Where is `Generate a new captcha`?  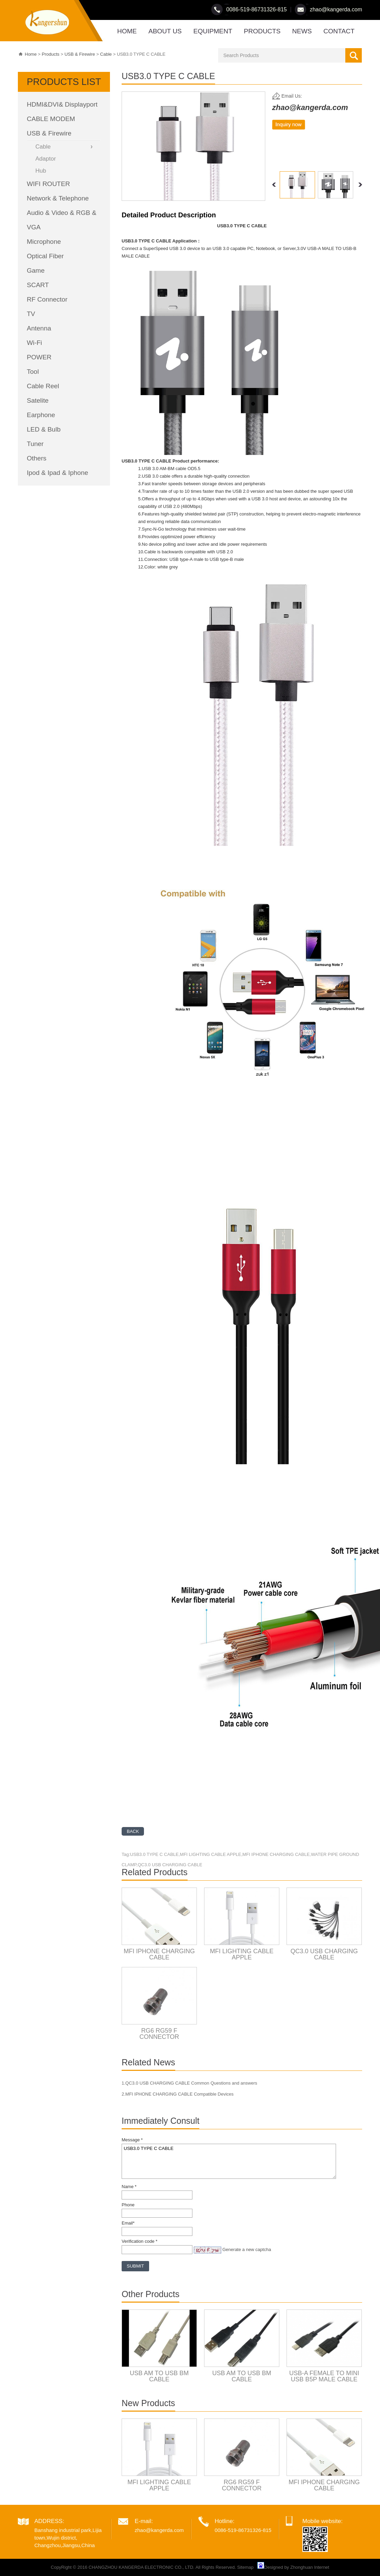
Generate a new captcha is located at coordinates (246, 2249).